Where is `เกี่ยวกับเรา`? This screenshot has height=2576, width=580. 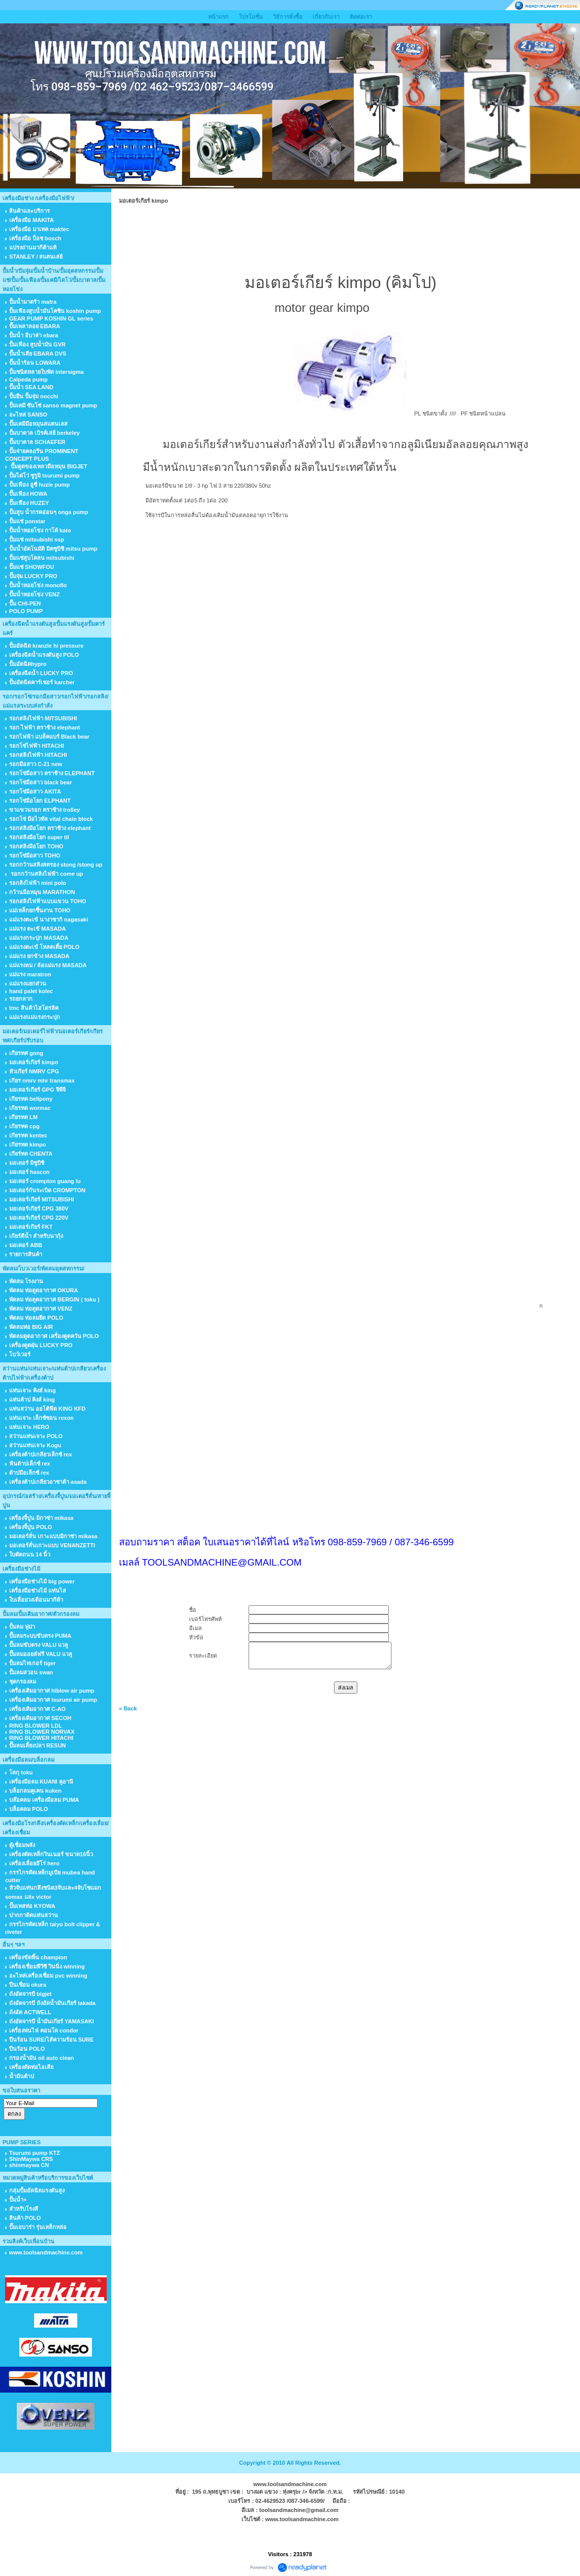
เกี่ยวกับเรา is located at coordinates (326, 17).